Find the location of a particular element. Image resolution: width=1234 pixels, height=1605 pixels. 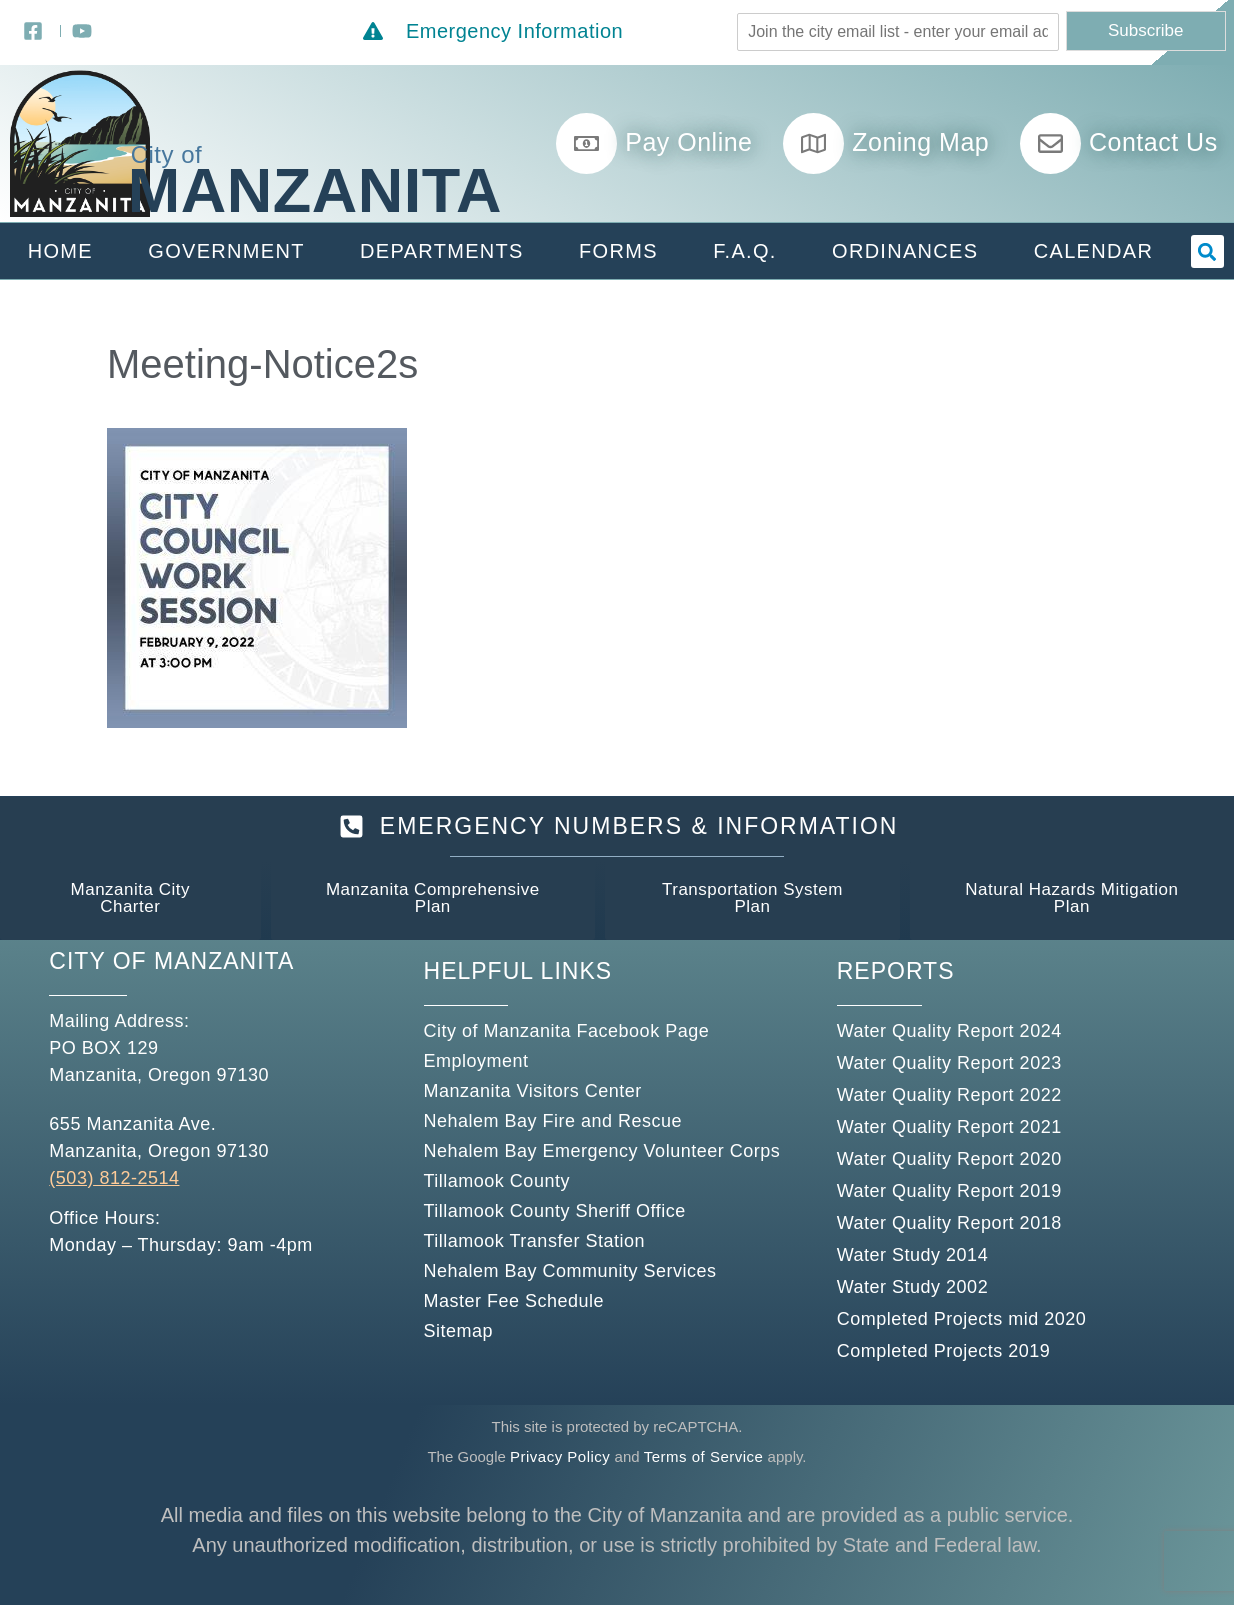

F.A.Q. is located at coordinates (744, 251).